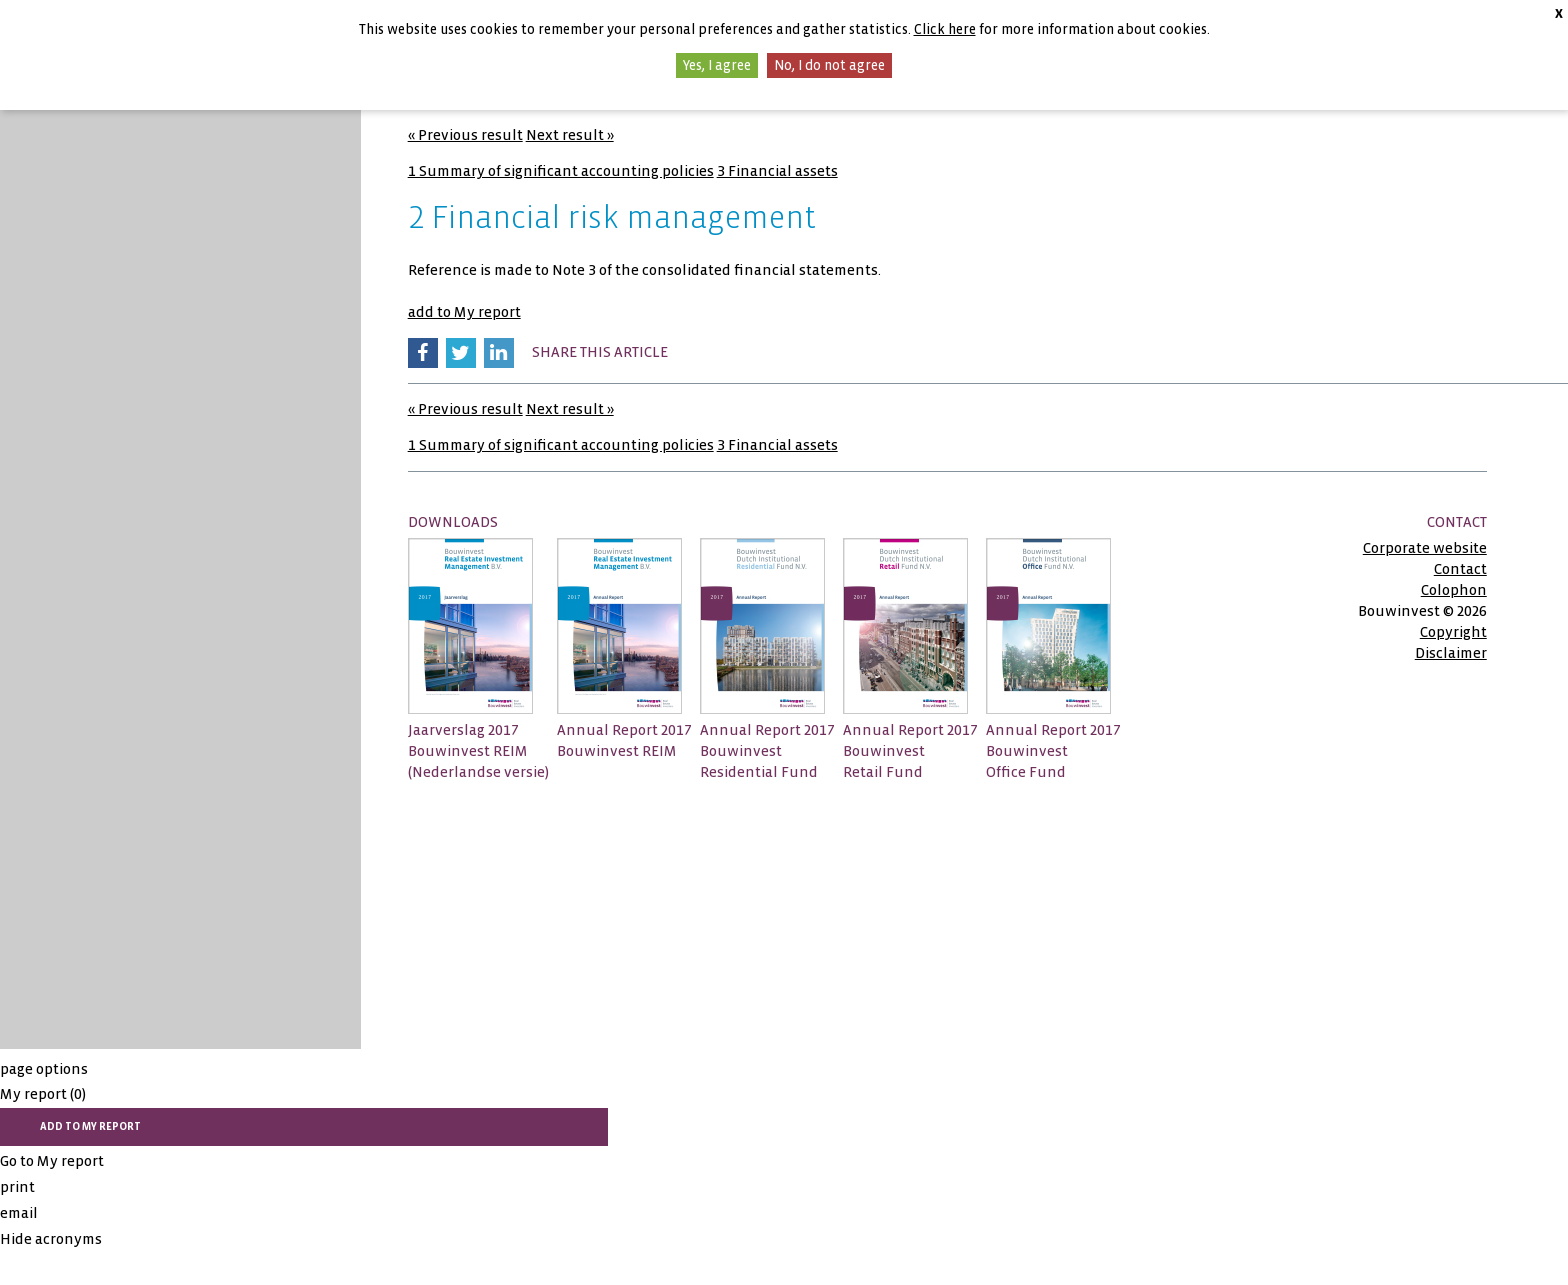 The width and height of the screenshot is (1568, 1285). Describe the element at coordinates (1460, 569) in the screenshot. I see `Contact` at that location.